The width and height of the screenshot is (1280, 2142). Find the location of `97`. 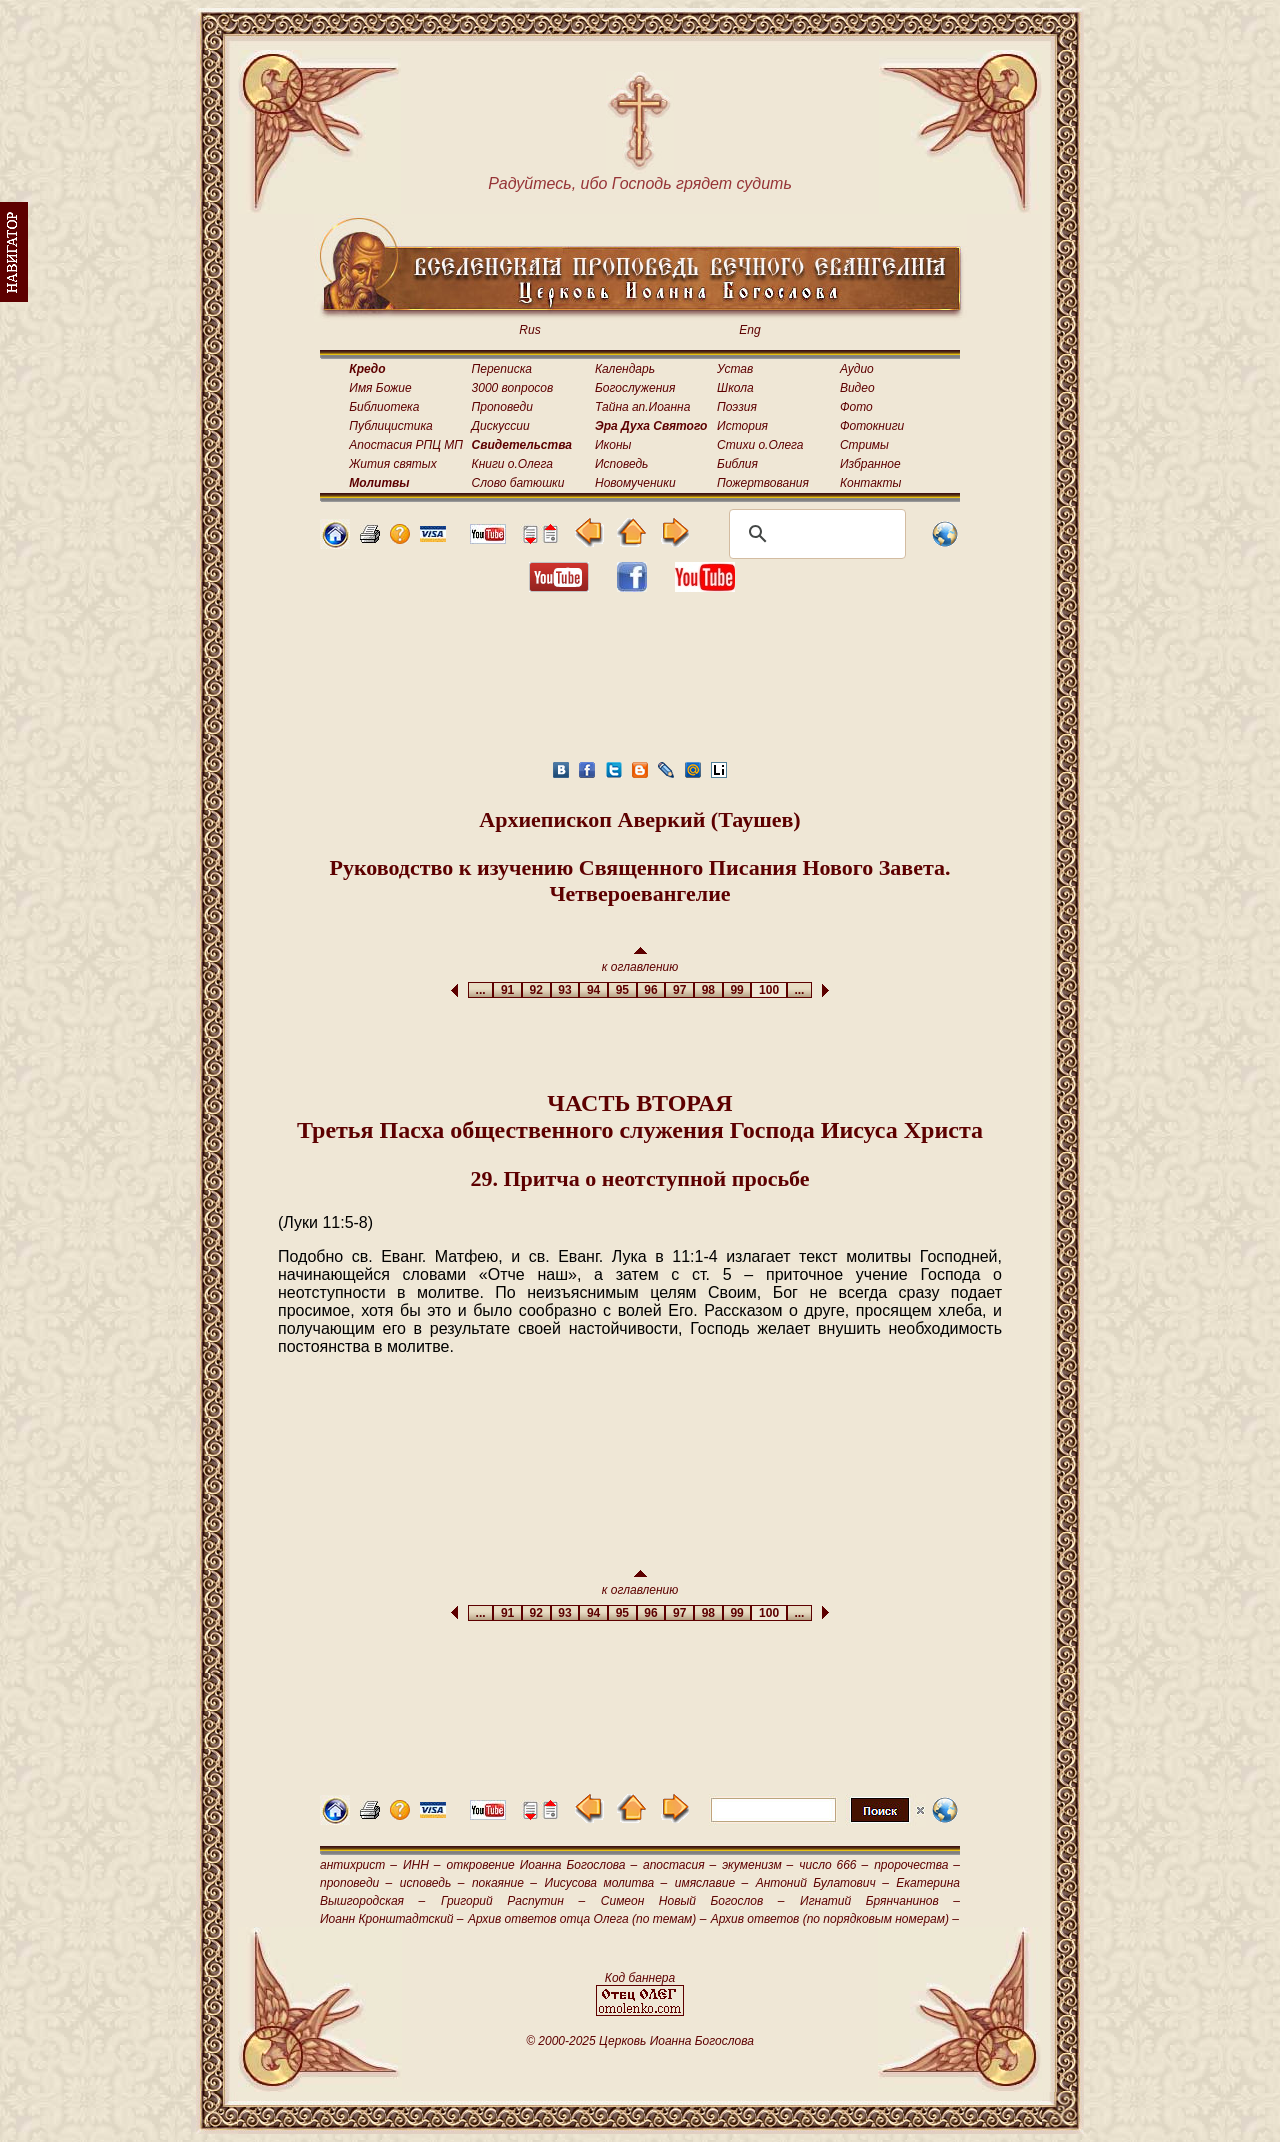

97 is located at coordinates (679, 990).